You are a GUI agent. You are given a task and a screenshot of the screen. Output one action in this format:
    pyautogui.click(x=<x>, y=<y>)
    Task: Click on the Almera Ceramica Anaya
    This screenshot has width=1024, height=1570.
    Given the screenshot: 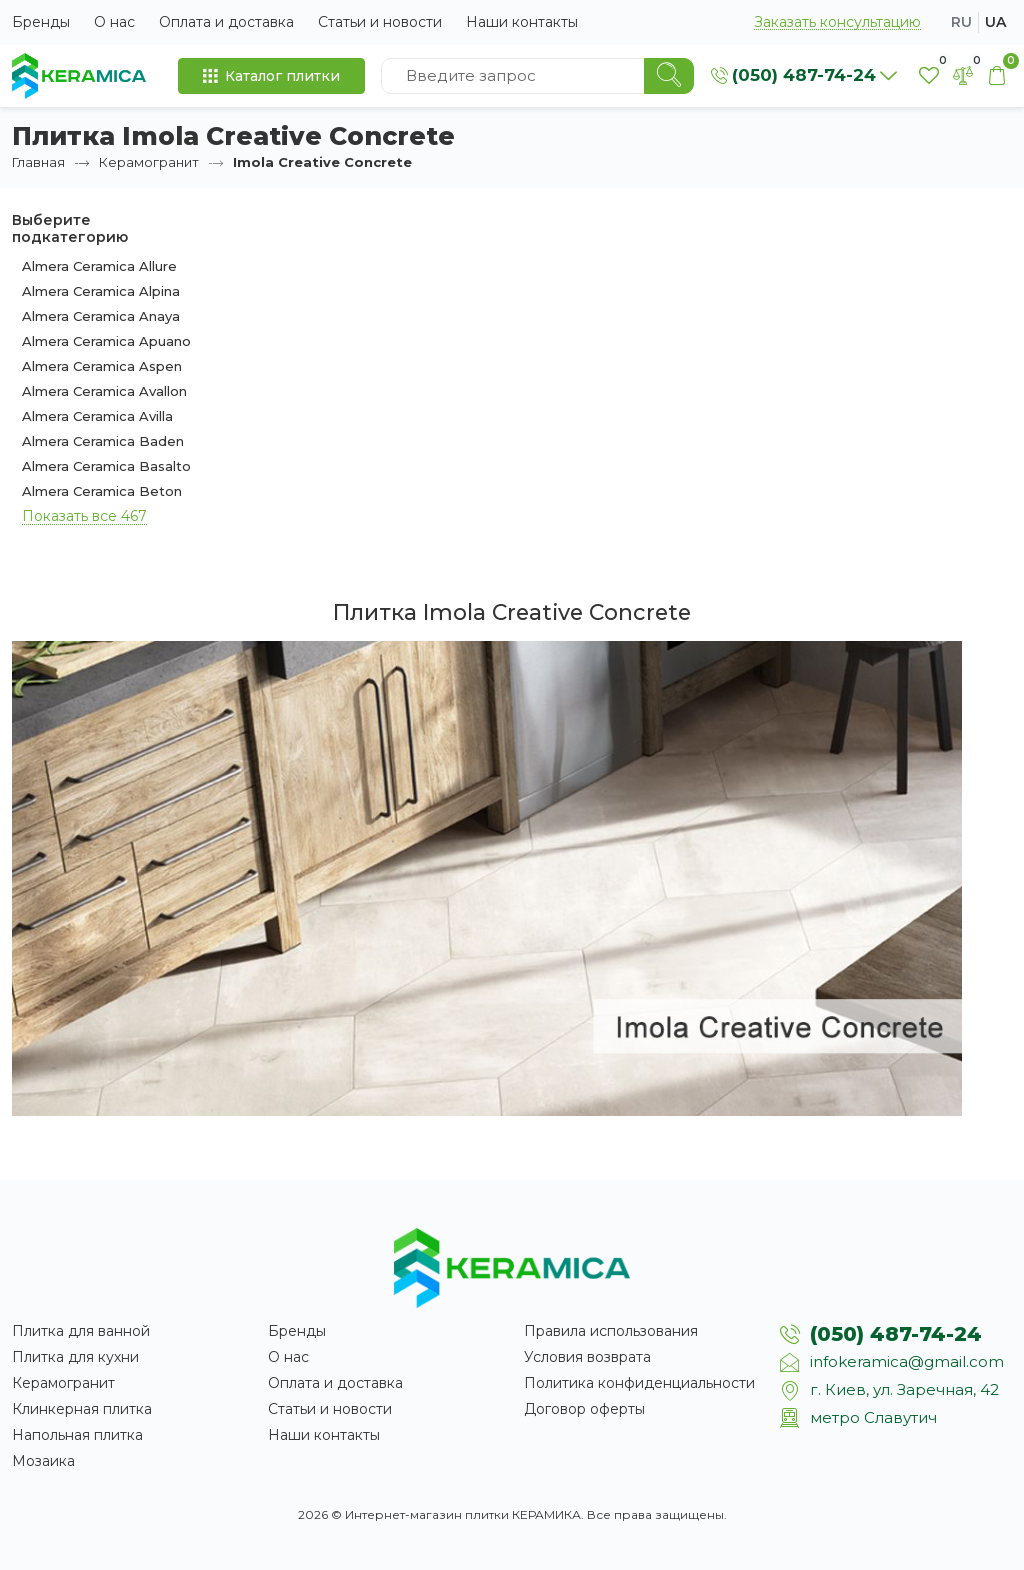 What is the action you would take?
    pyautogui.click(x=101, y=316)
    